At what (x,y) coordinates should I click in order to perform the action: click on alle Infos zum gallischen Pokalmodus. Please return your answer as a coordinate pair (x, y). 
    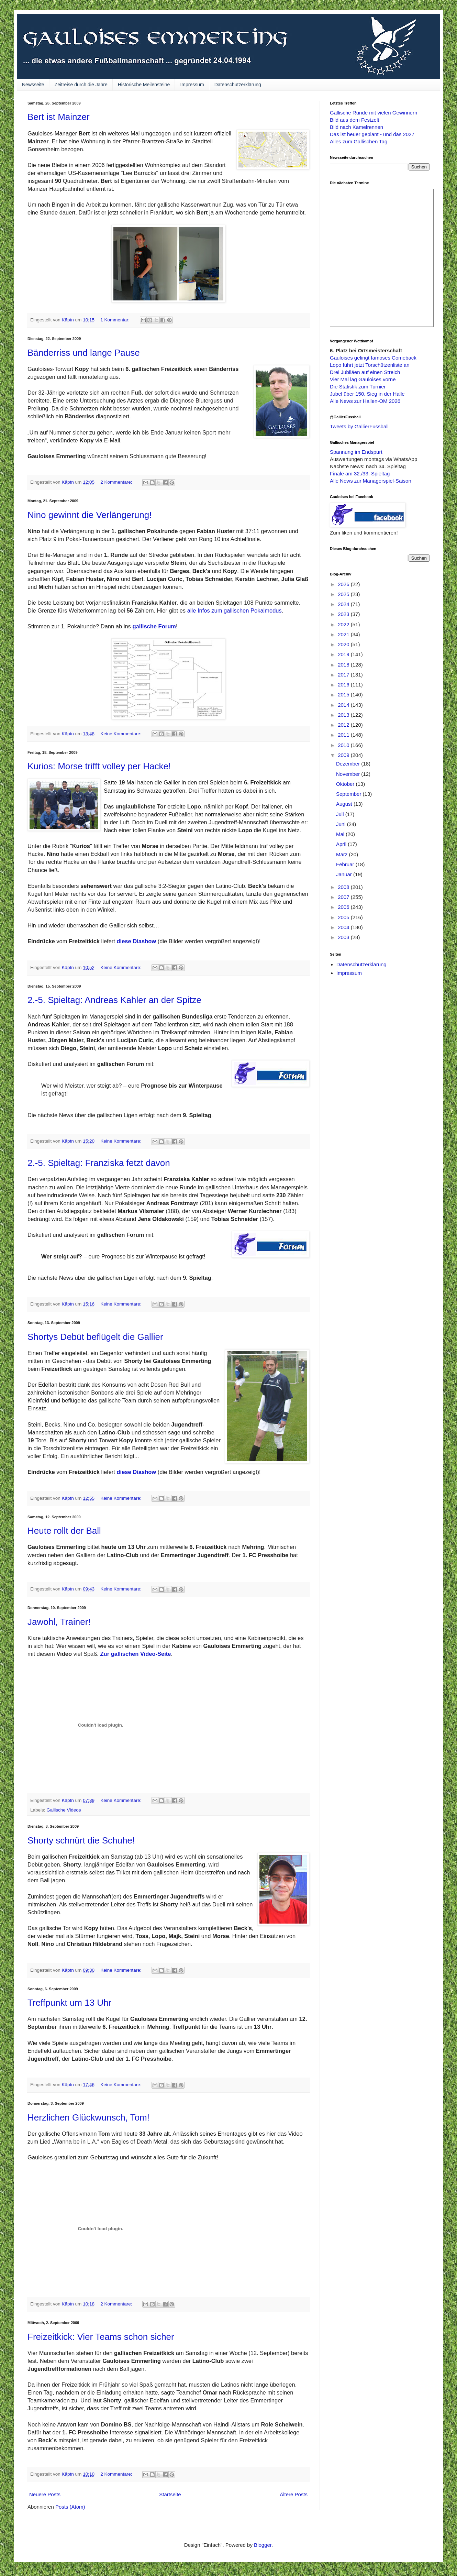
    Looking at the image, I should click on (234, 610).